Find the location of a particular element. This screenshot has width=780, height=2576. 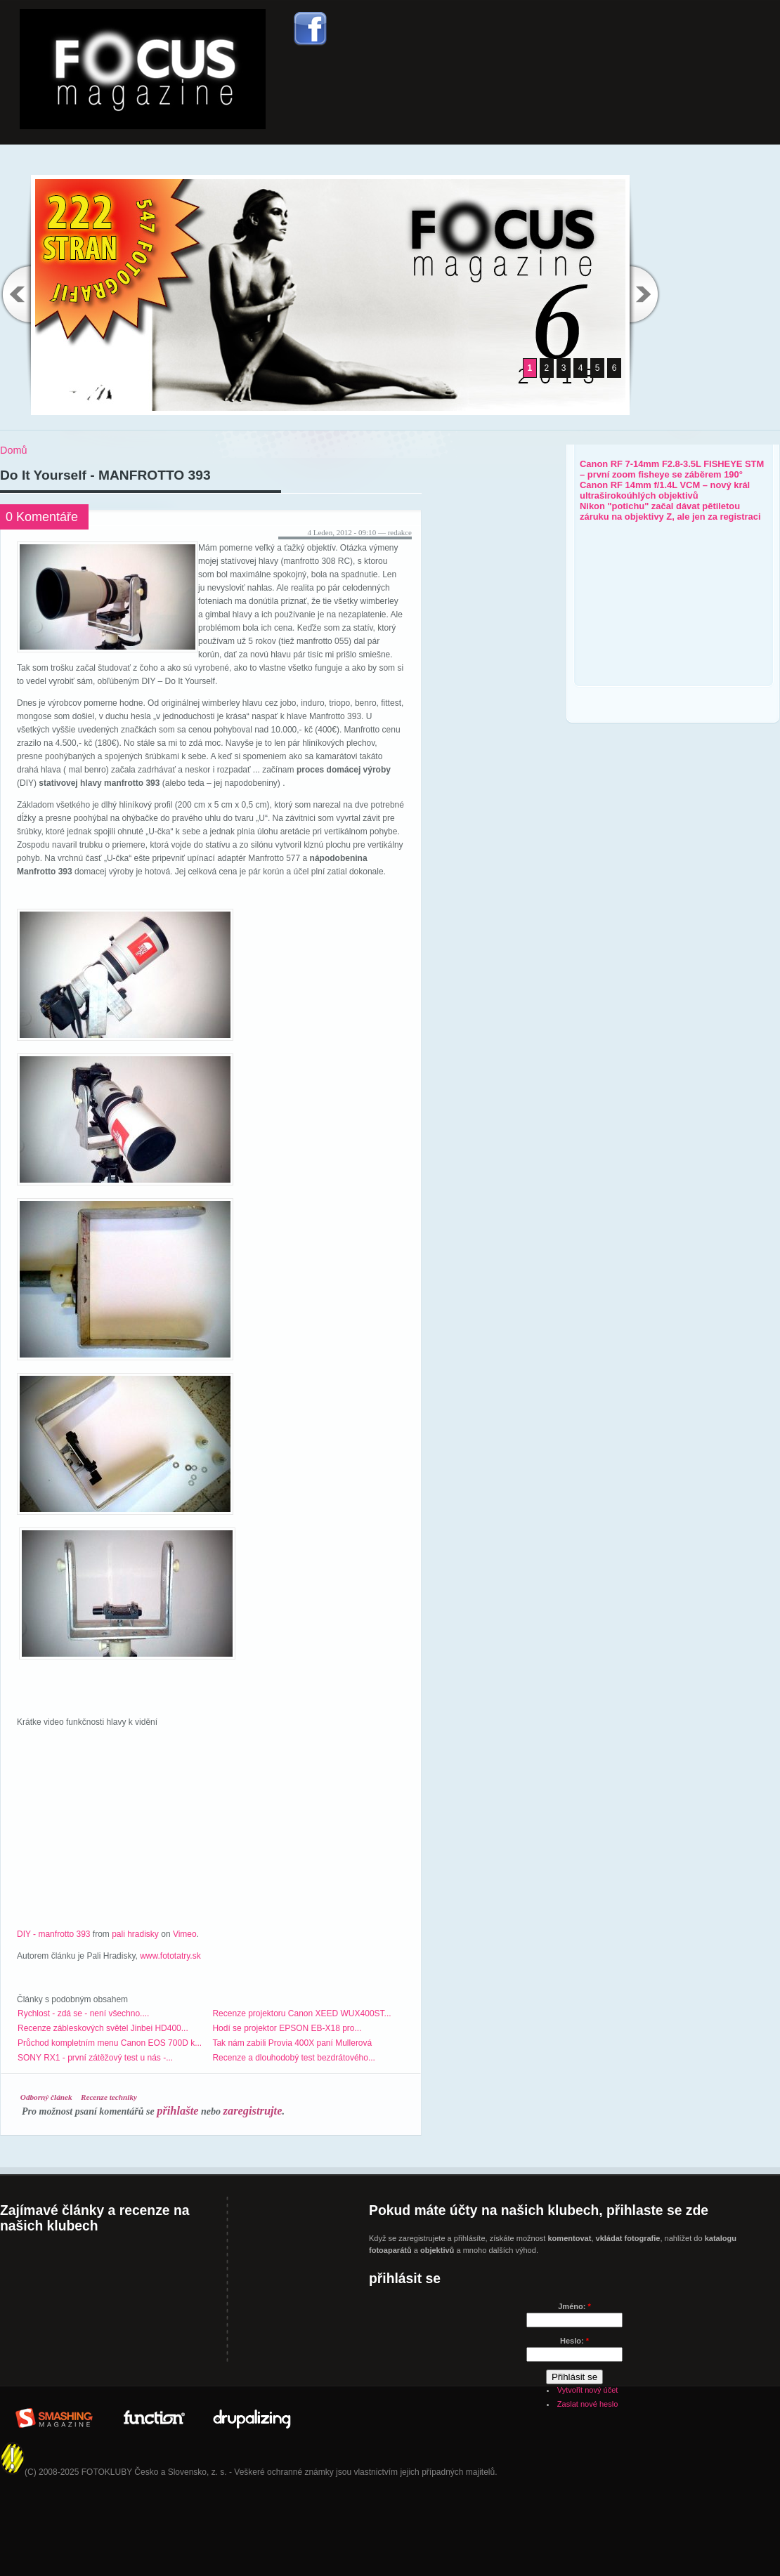

Recenze zábleskových světel Jinbei HD400... is located at coordinates (103, 2028).